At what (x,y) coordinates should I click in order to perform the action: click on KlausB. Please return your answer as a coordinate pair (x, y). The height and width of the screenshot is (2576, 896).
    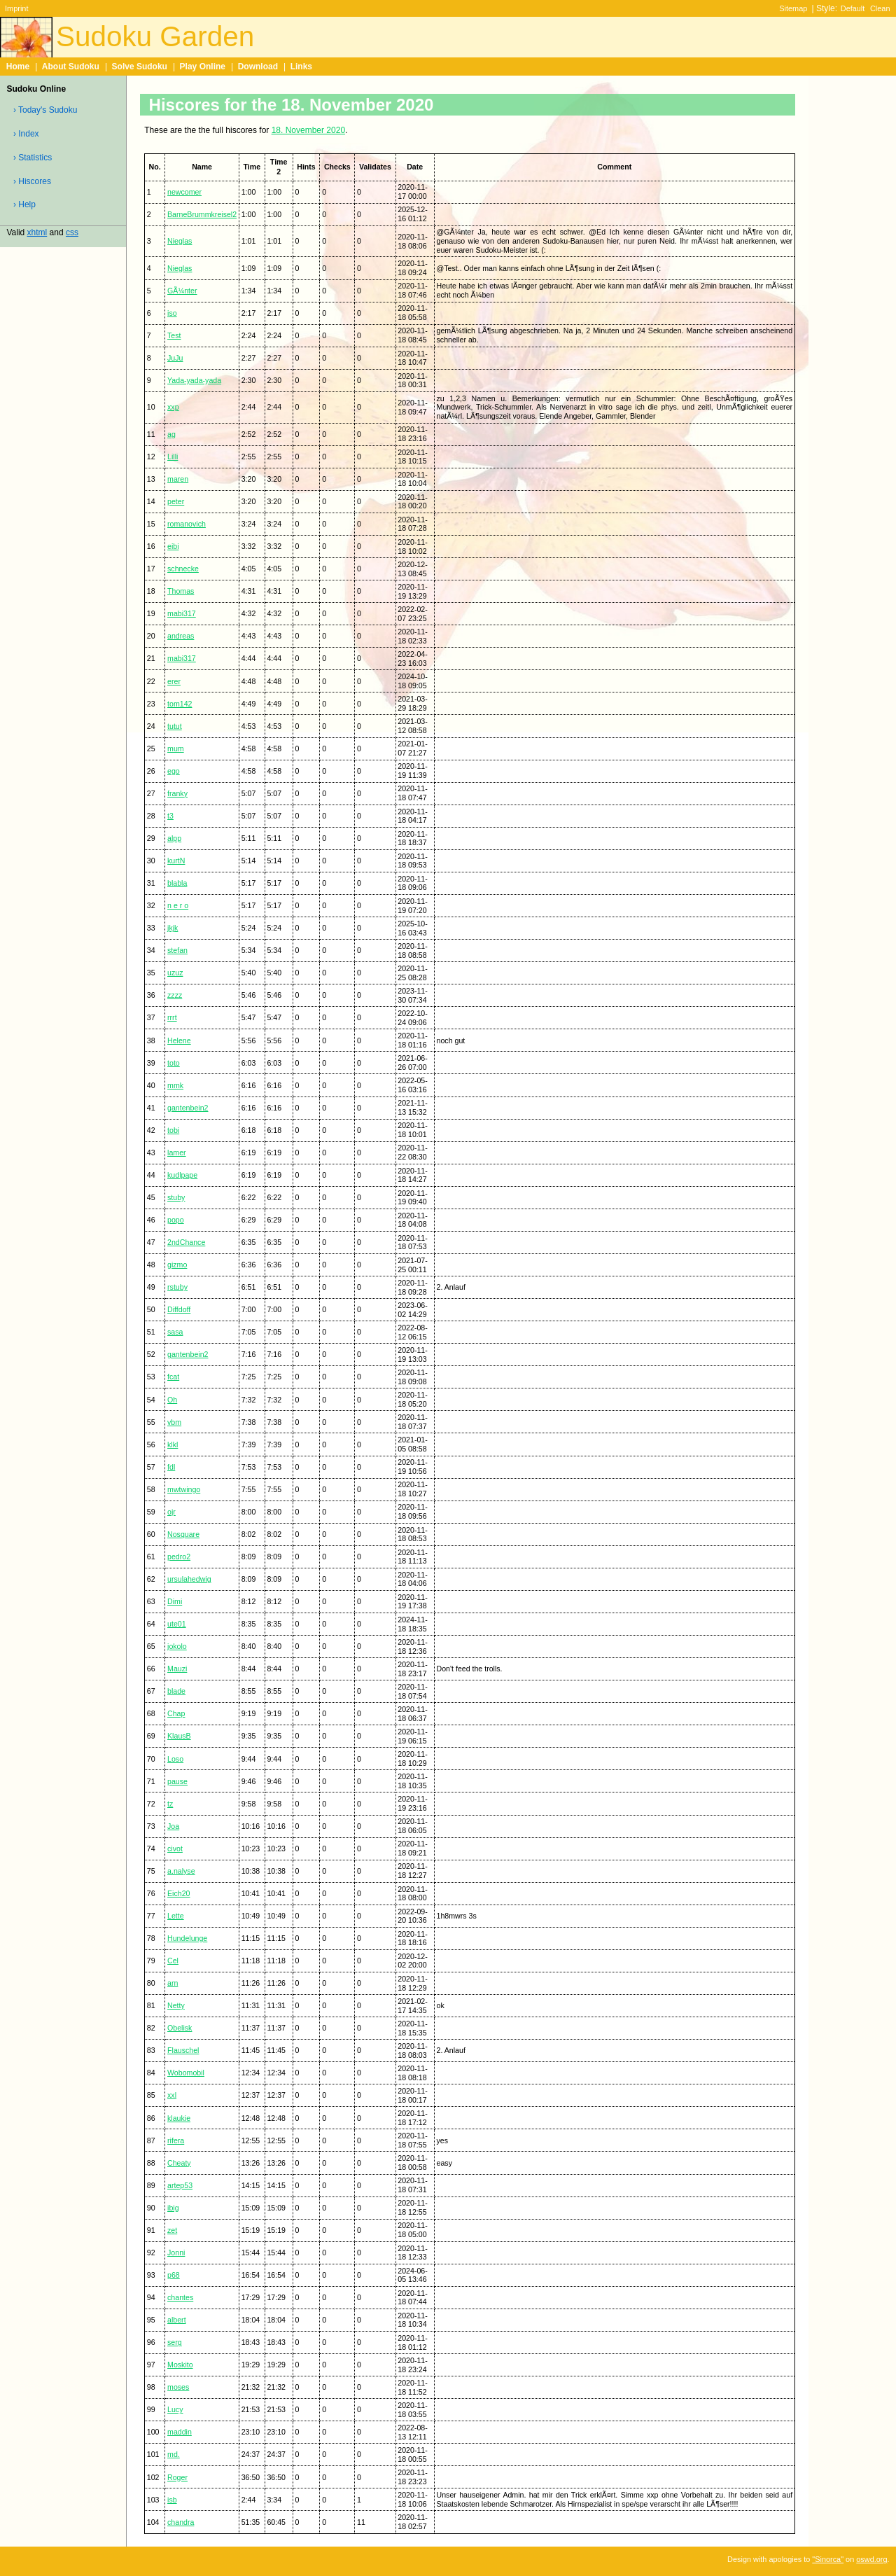
    Looking at the image, I should click on (179, 1736).